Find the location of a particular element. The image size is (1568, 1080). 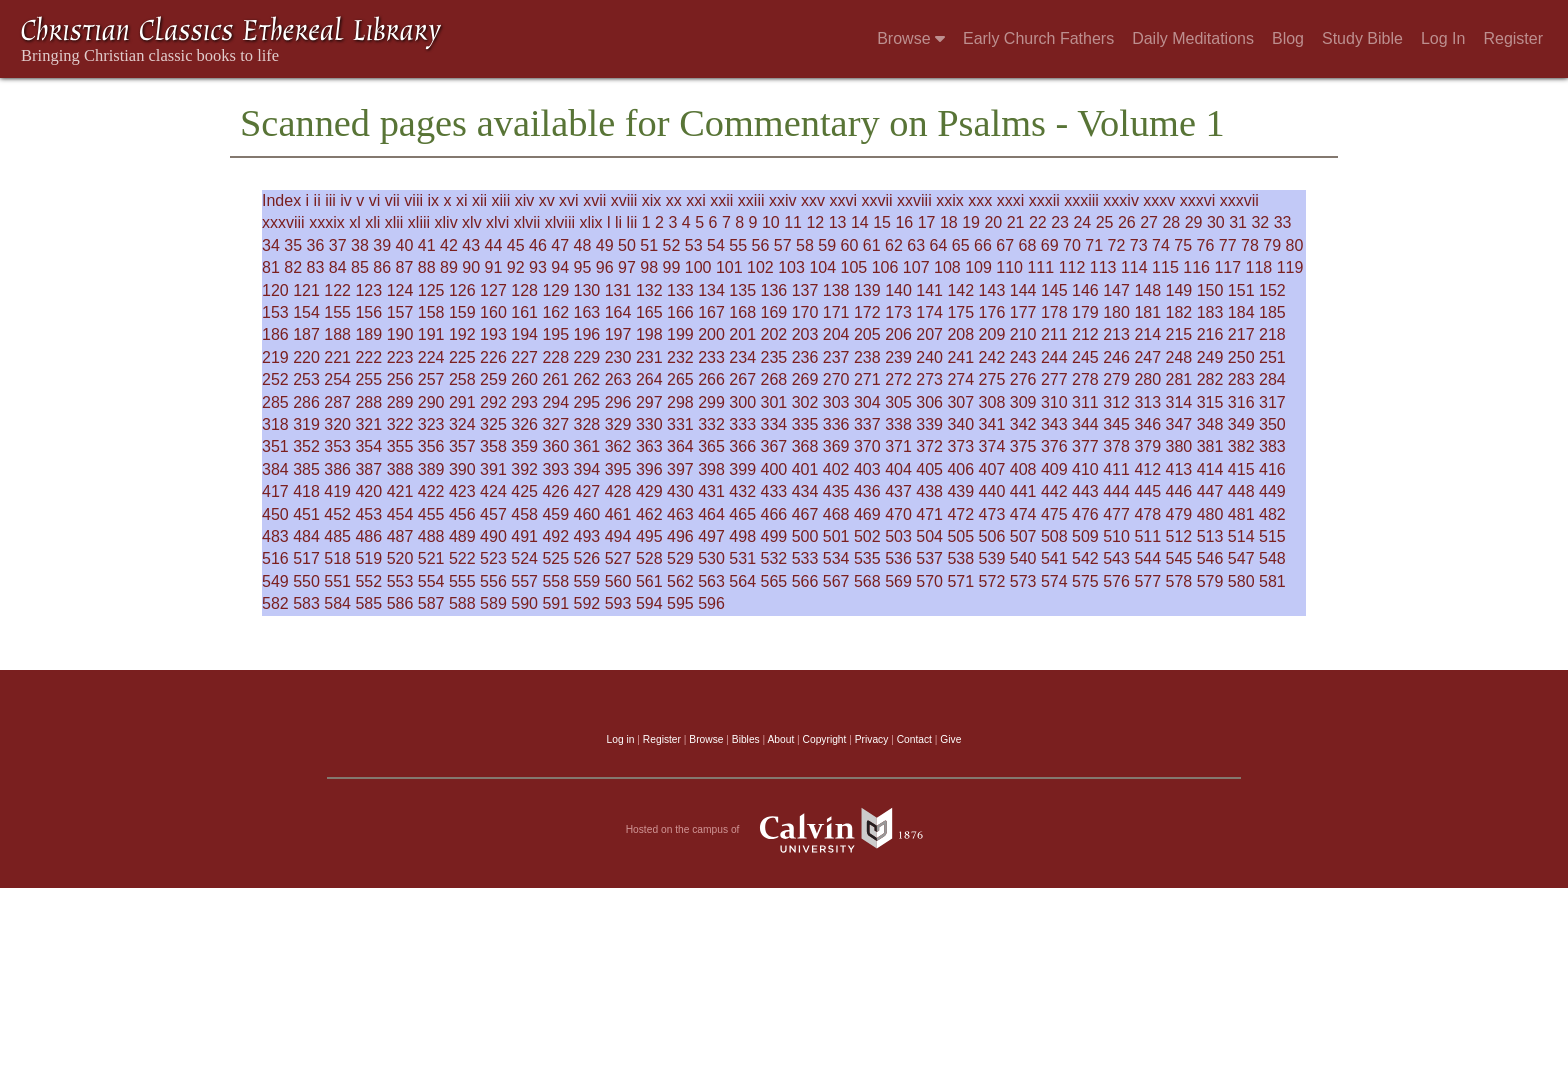

xli is located at coordinates (372, 222).